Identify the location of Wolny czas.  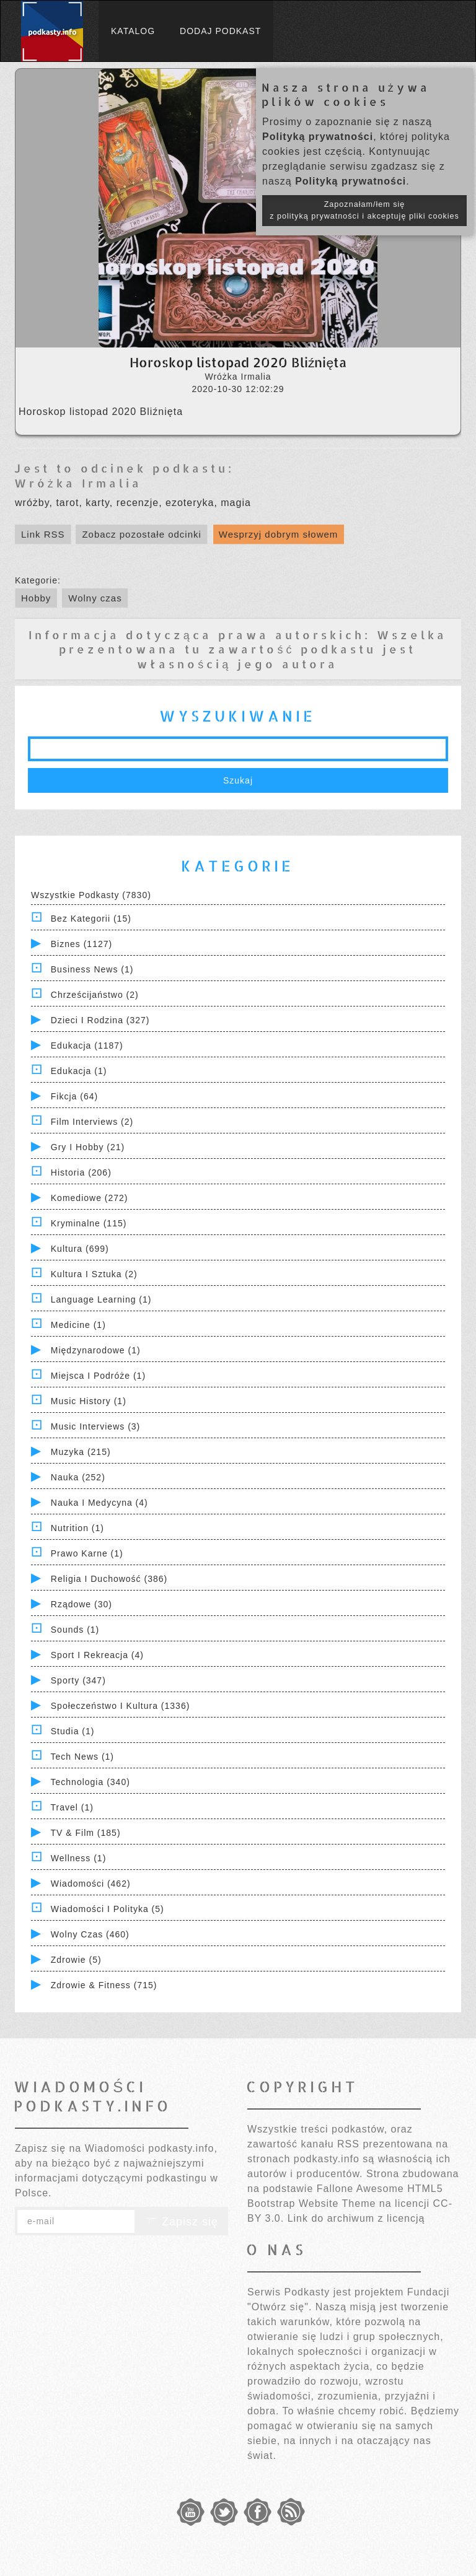
(94, 598).